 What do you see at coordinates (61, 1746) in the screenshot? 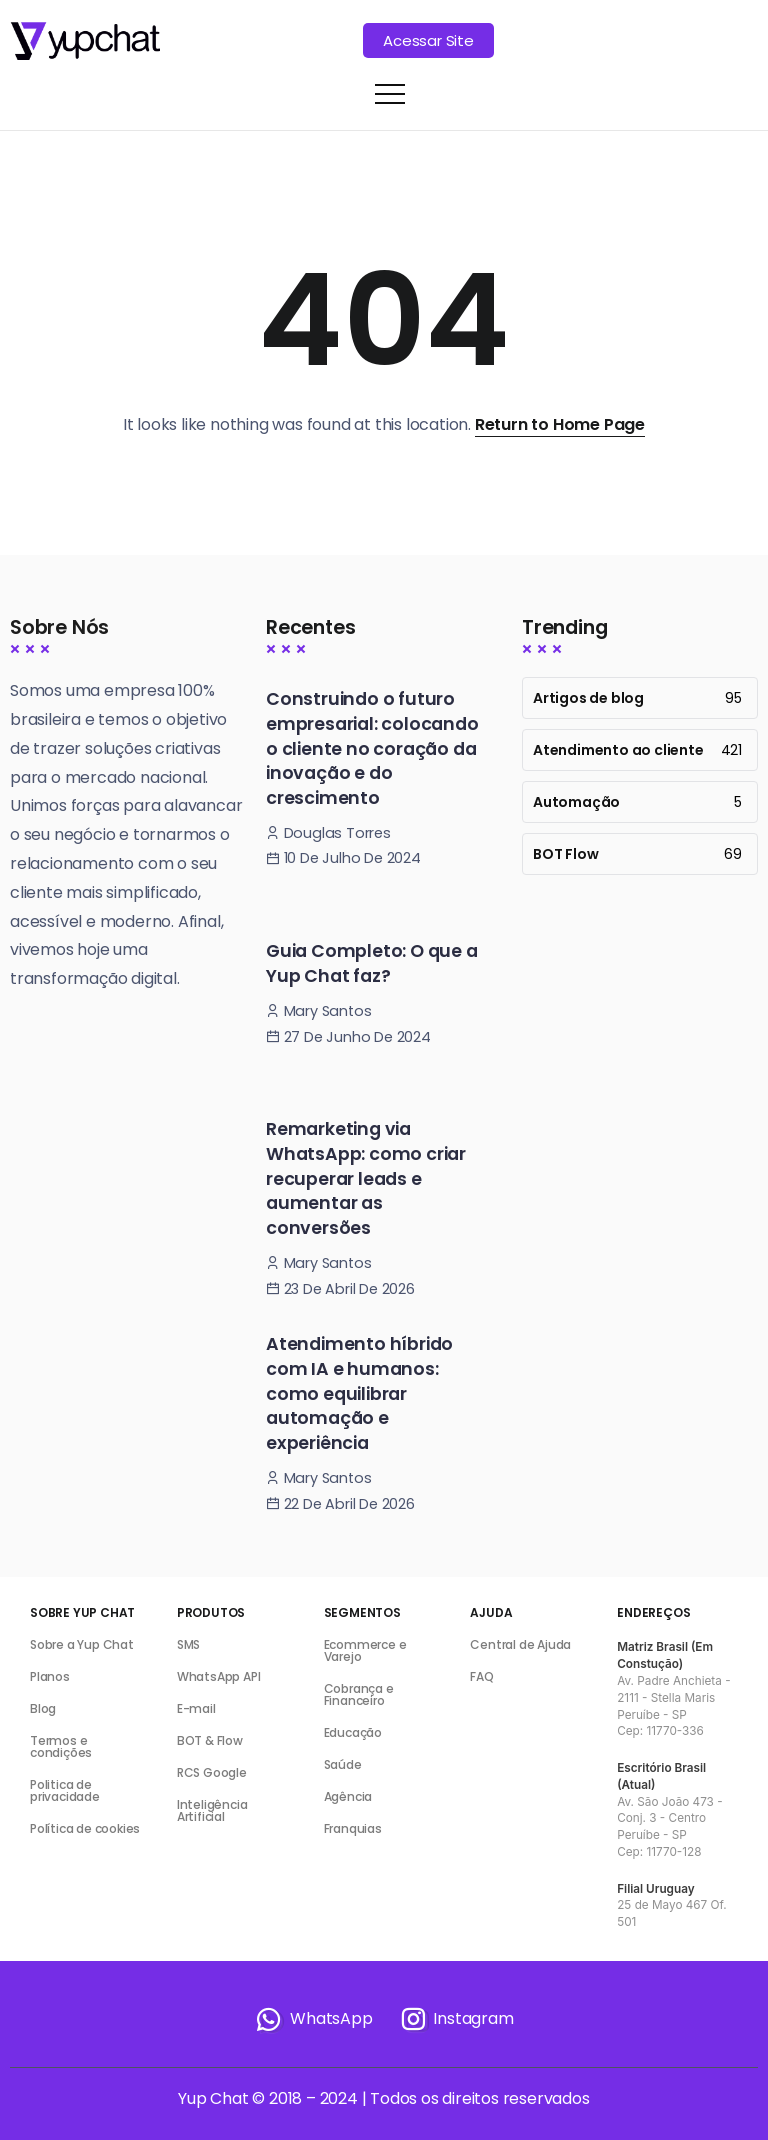
I see `Termos e condições` at bounding box center [61, 1746].